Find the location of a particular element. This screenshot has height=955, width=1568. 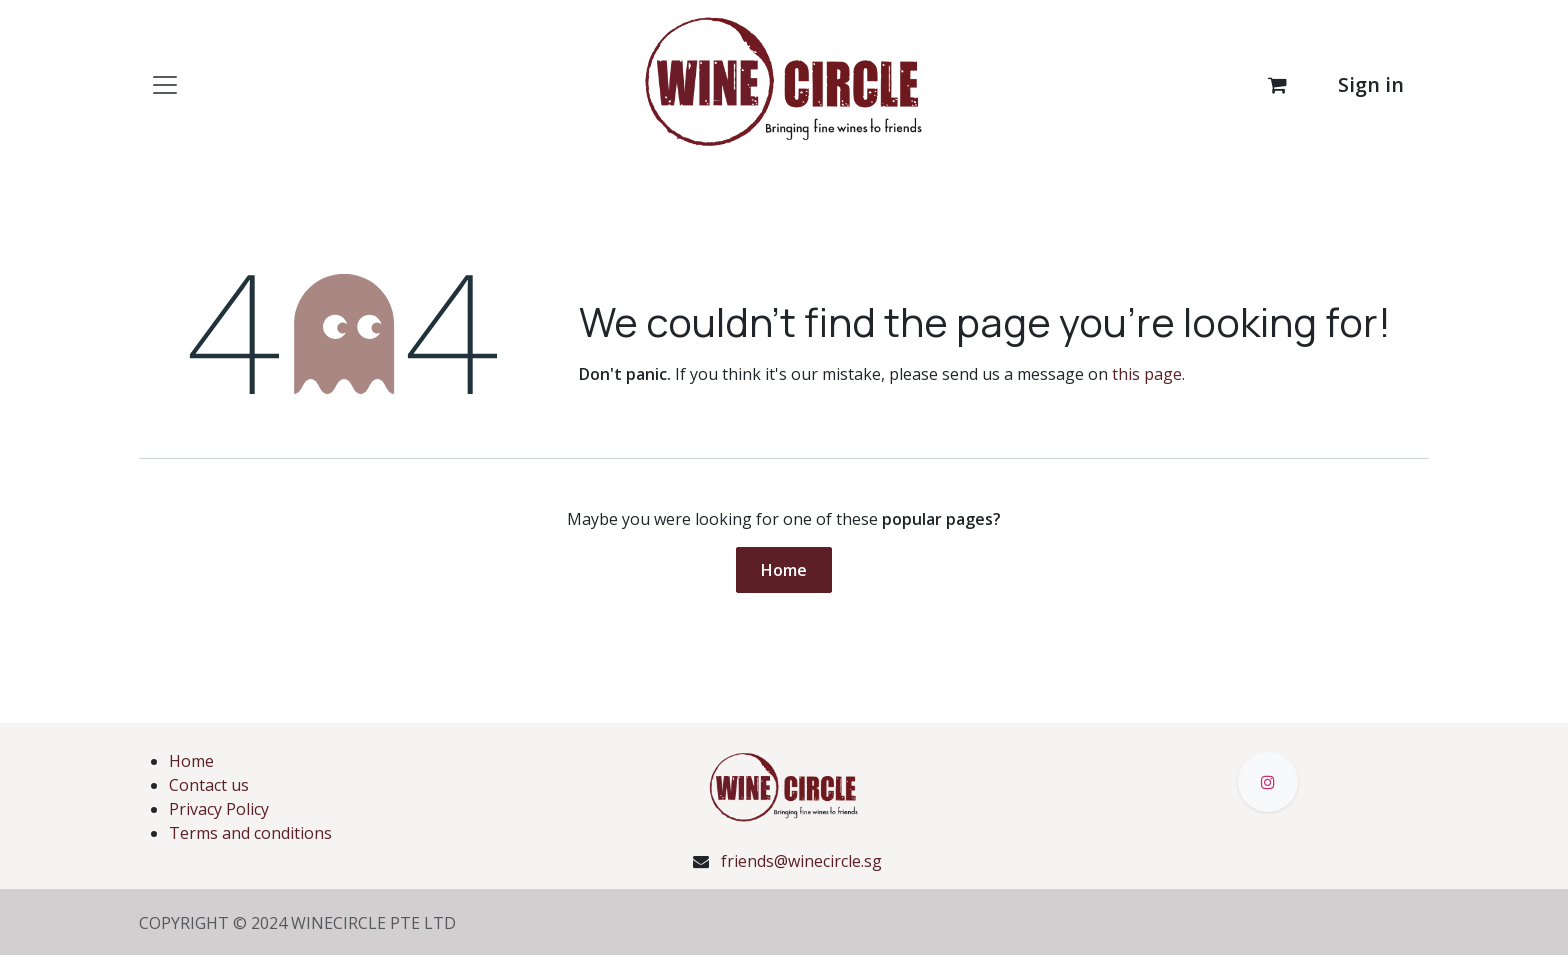

Contact us is located at coordinates (209, 785).